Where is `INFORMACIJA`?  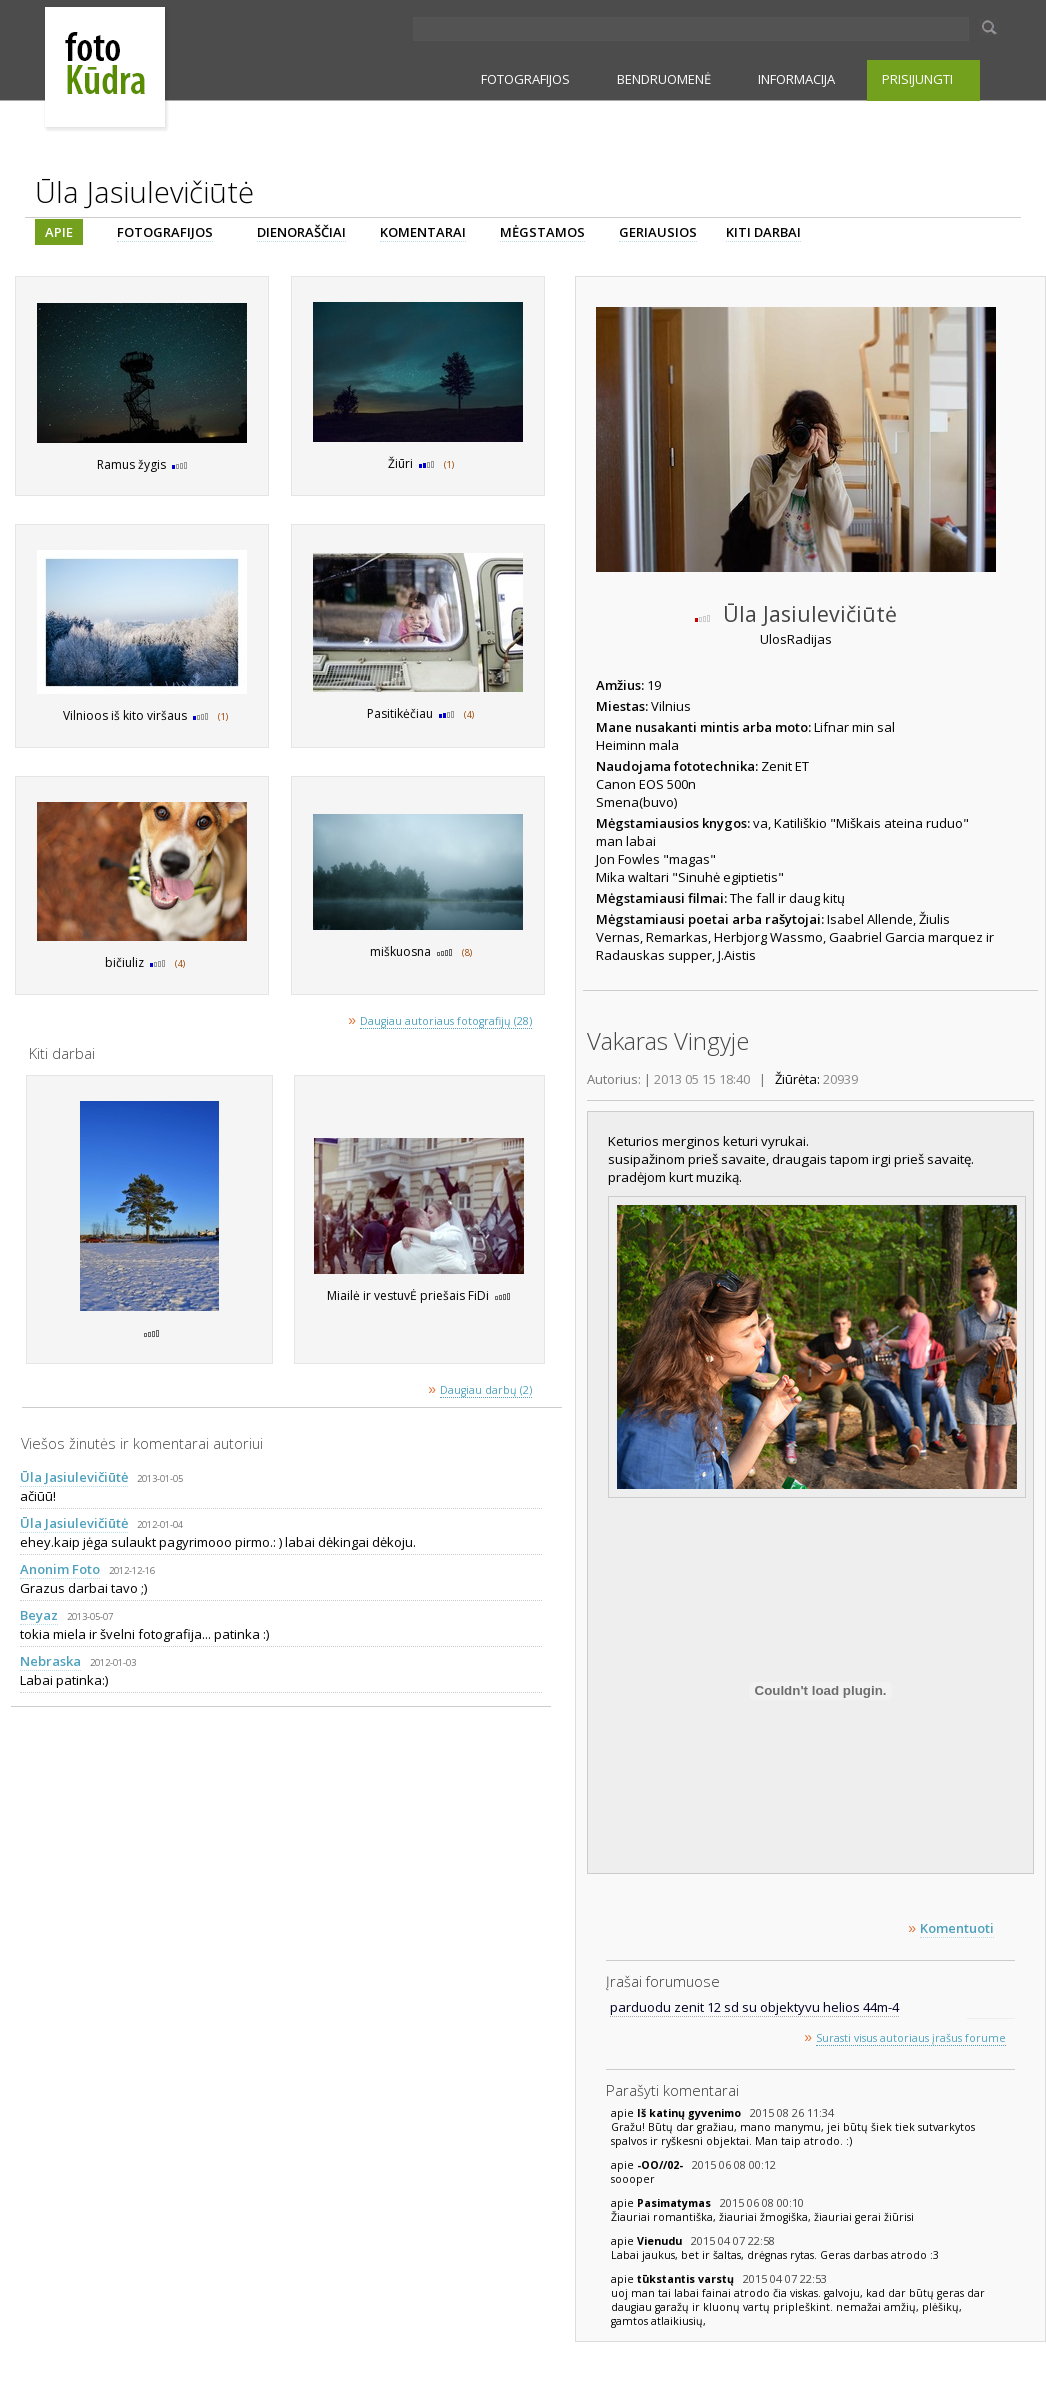
INFORMACIJA is located at coordinates (796, 79).